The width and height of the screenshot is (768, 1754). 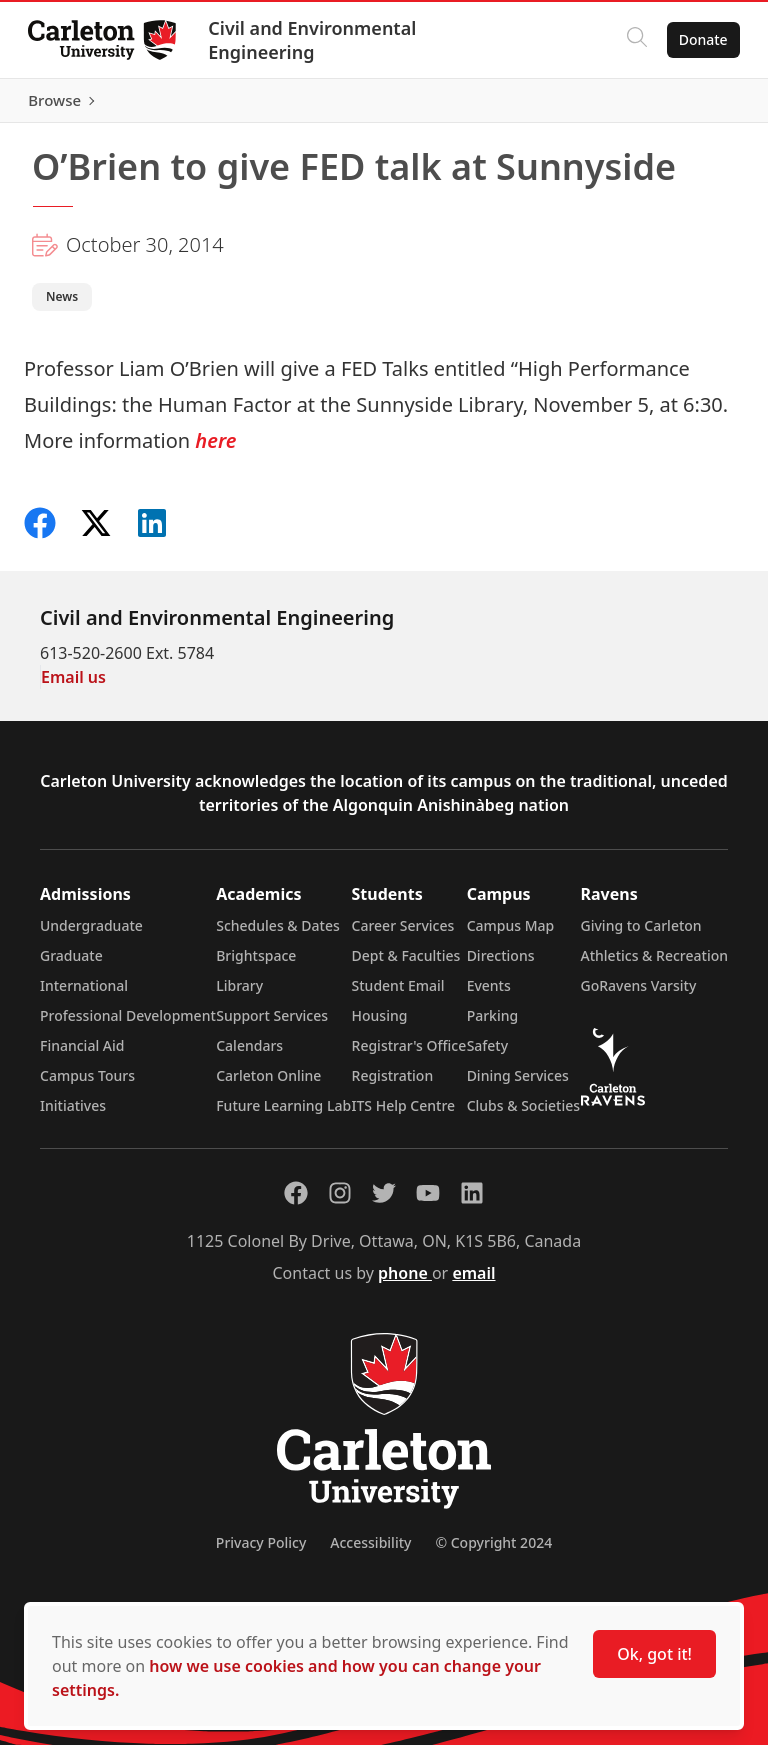 I want to click on Financial Aid, so click(x=82, y=1054).